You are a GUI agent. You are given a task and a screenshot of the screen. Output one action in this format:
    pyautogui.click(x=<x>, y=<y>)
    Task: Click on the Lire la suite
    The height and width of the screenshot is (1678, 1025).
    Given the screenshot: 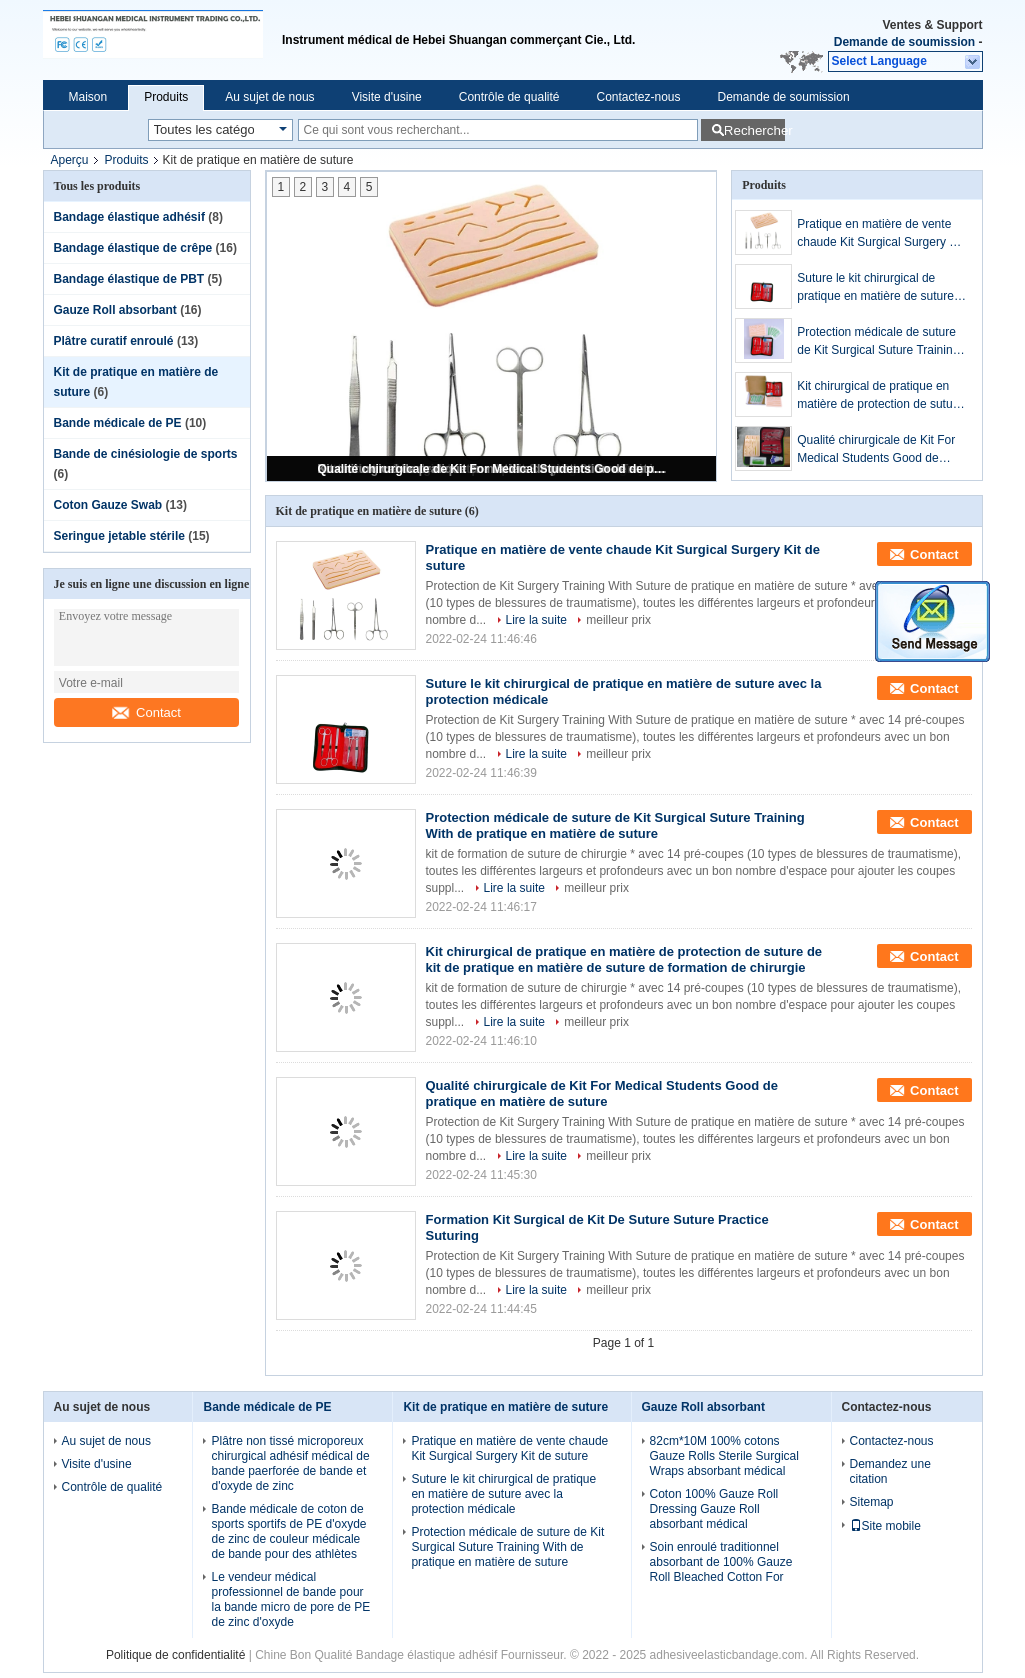 What is the action you would take?
    pyautogui.click(x=536, y=620)
    